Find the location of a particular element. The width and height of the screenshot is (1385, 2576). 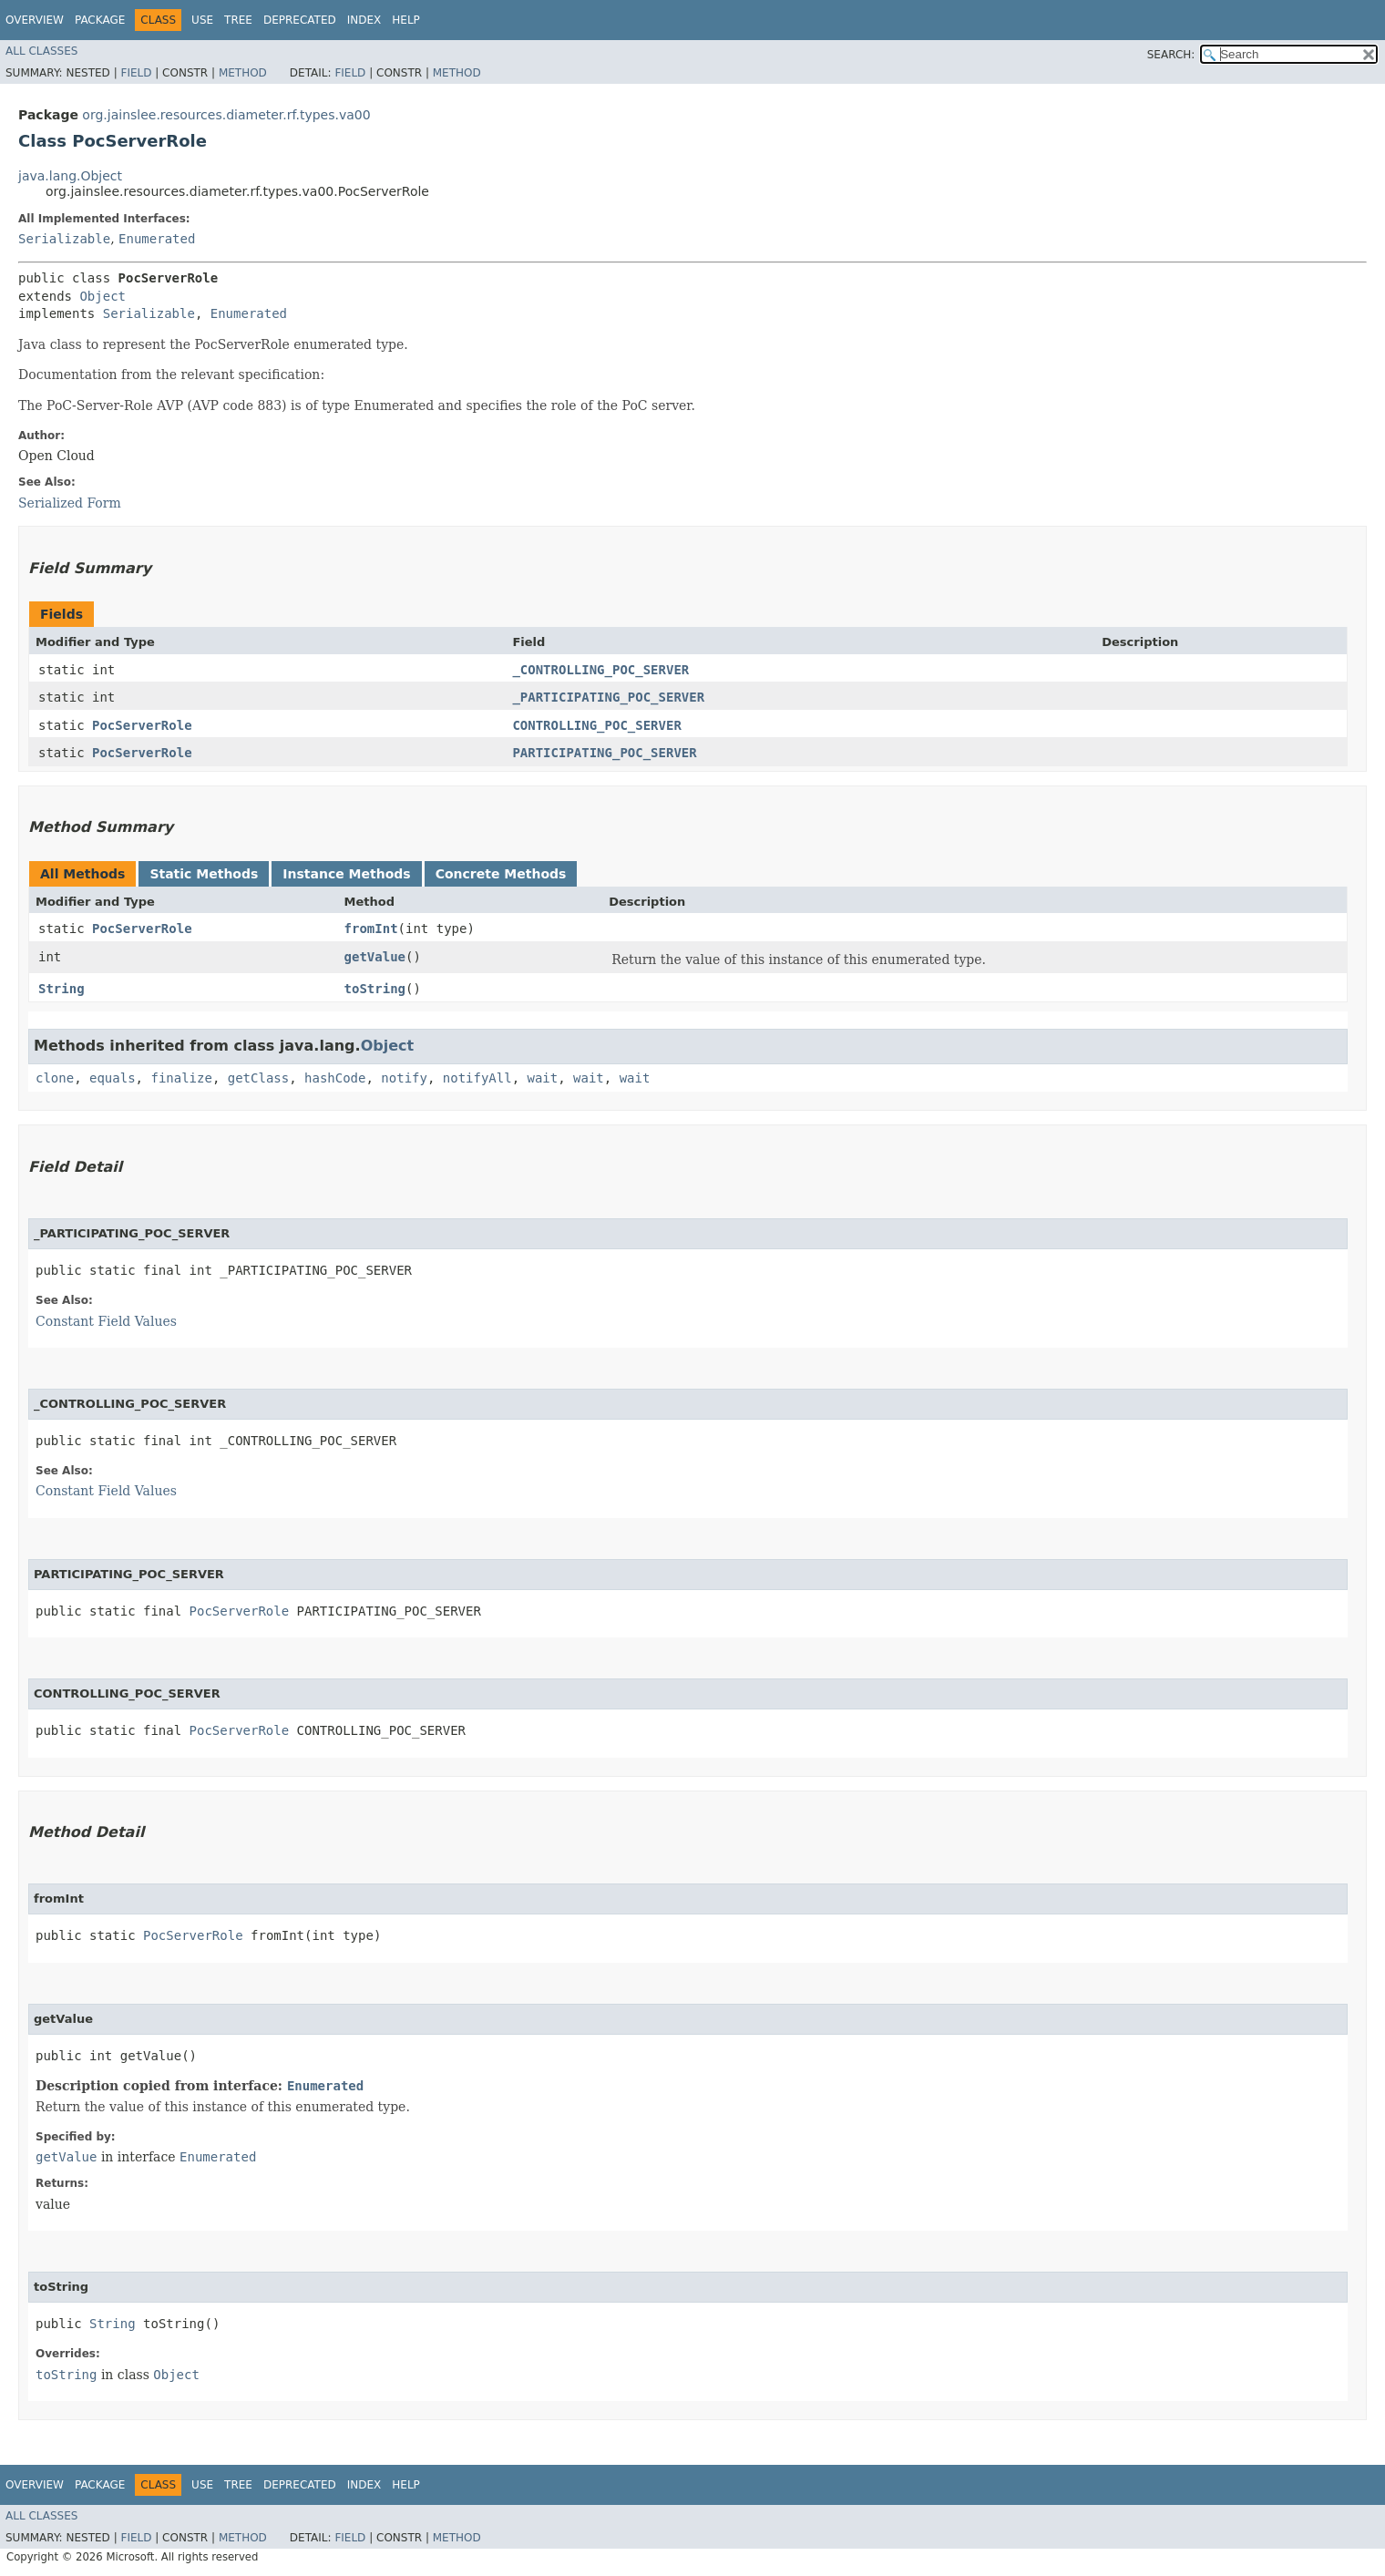

CONTROLLING_POC_SERVER is located at coordinates (596, 725).